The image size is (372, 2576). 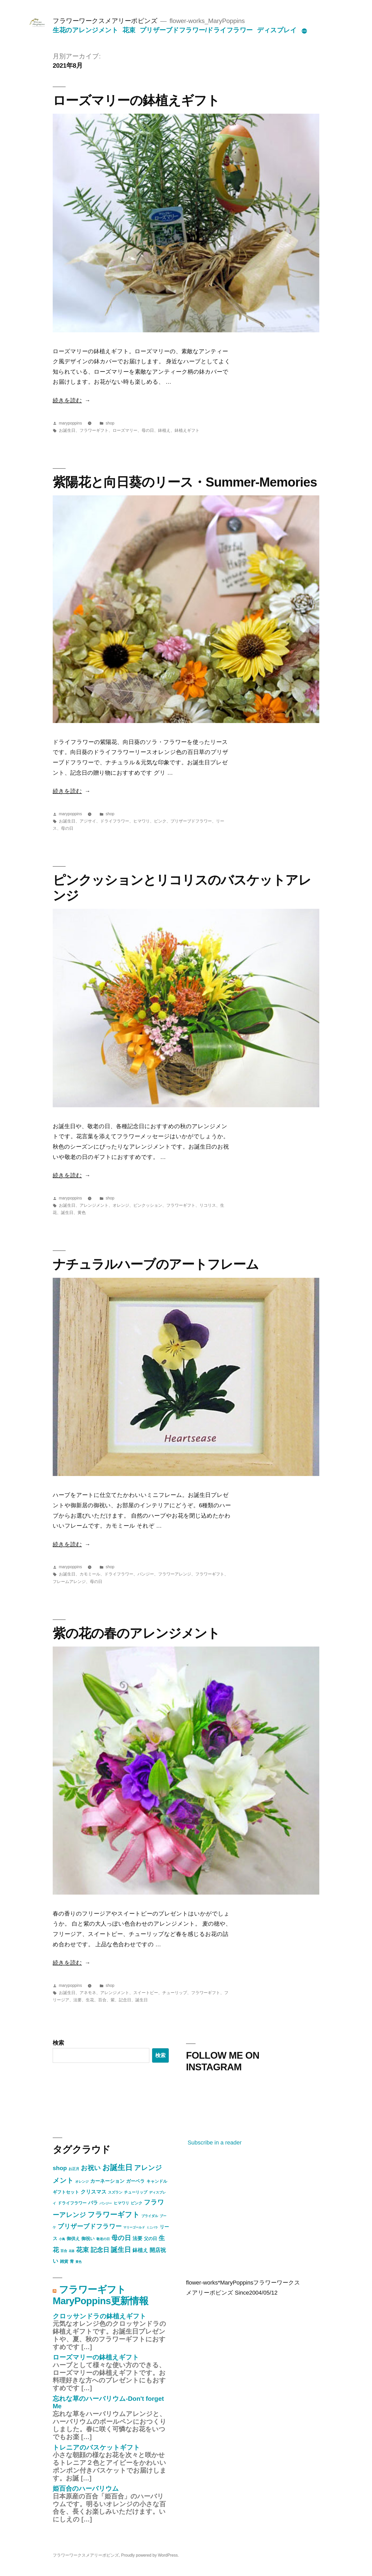 I want to click on 誕生日 [誕生日 (54個の項目)], so click(x=121, y=2250).